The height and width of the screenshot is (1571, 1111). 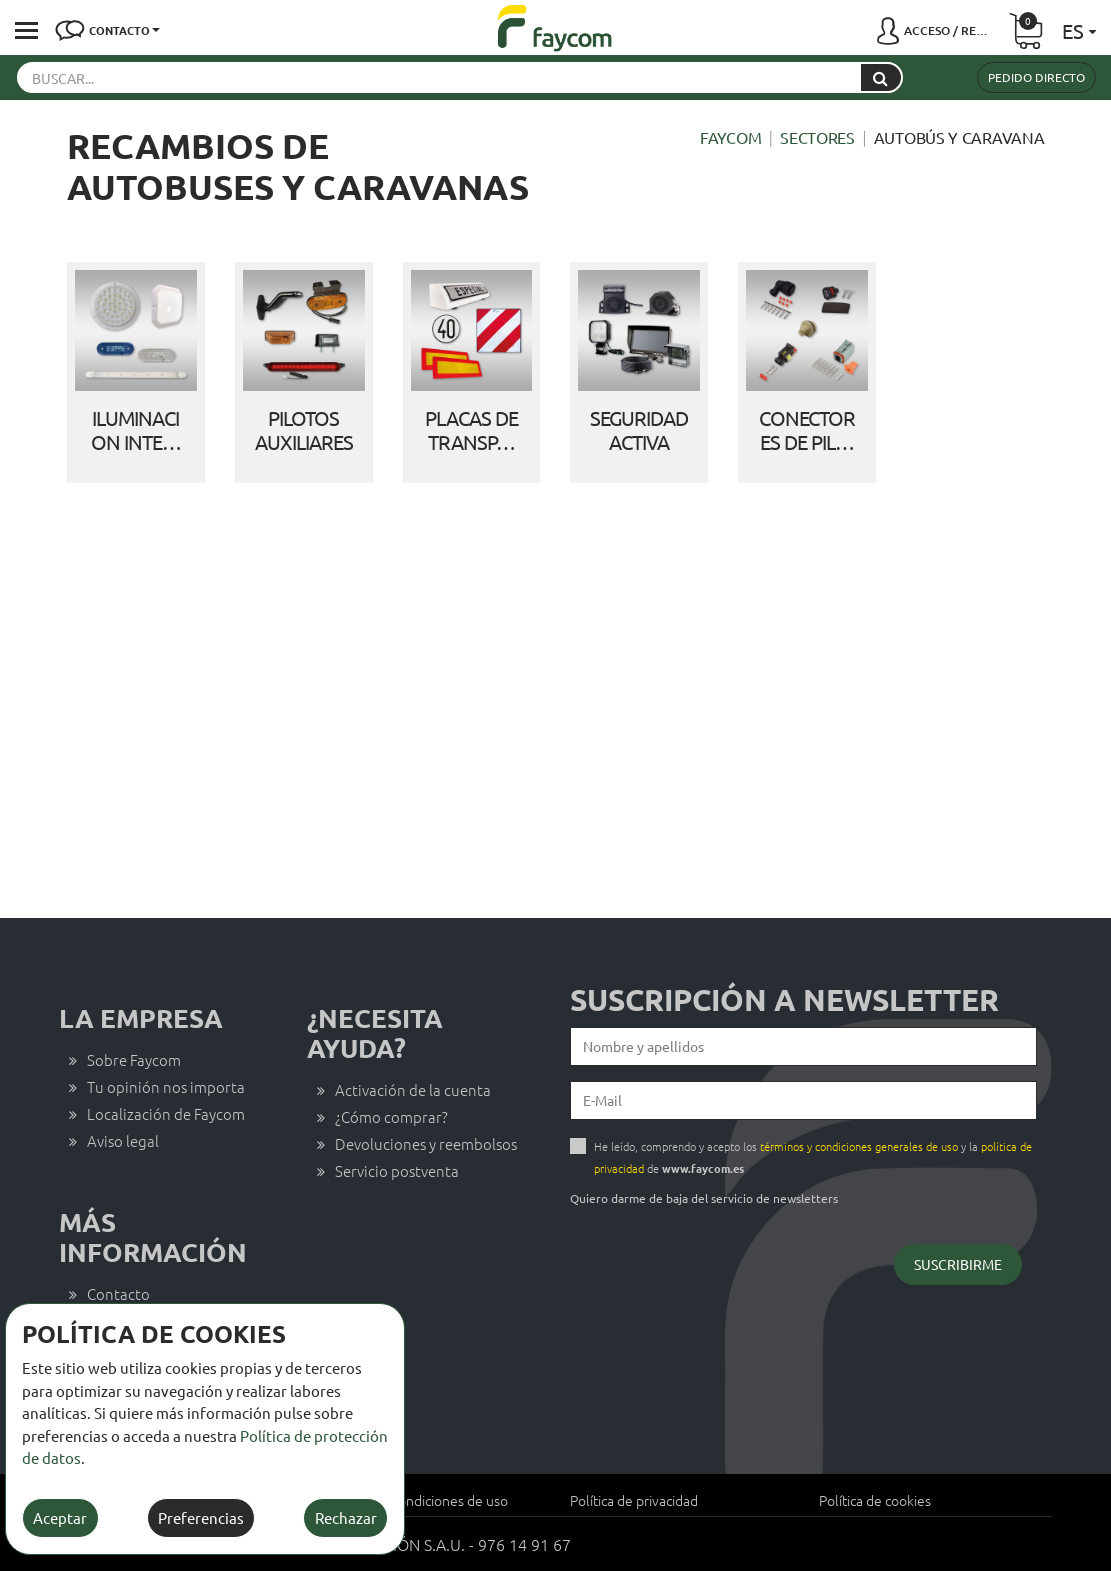 I want to click on Términos y condiciones de uso, so click(x=415, y=1500).